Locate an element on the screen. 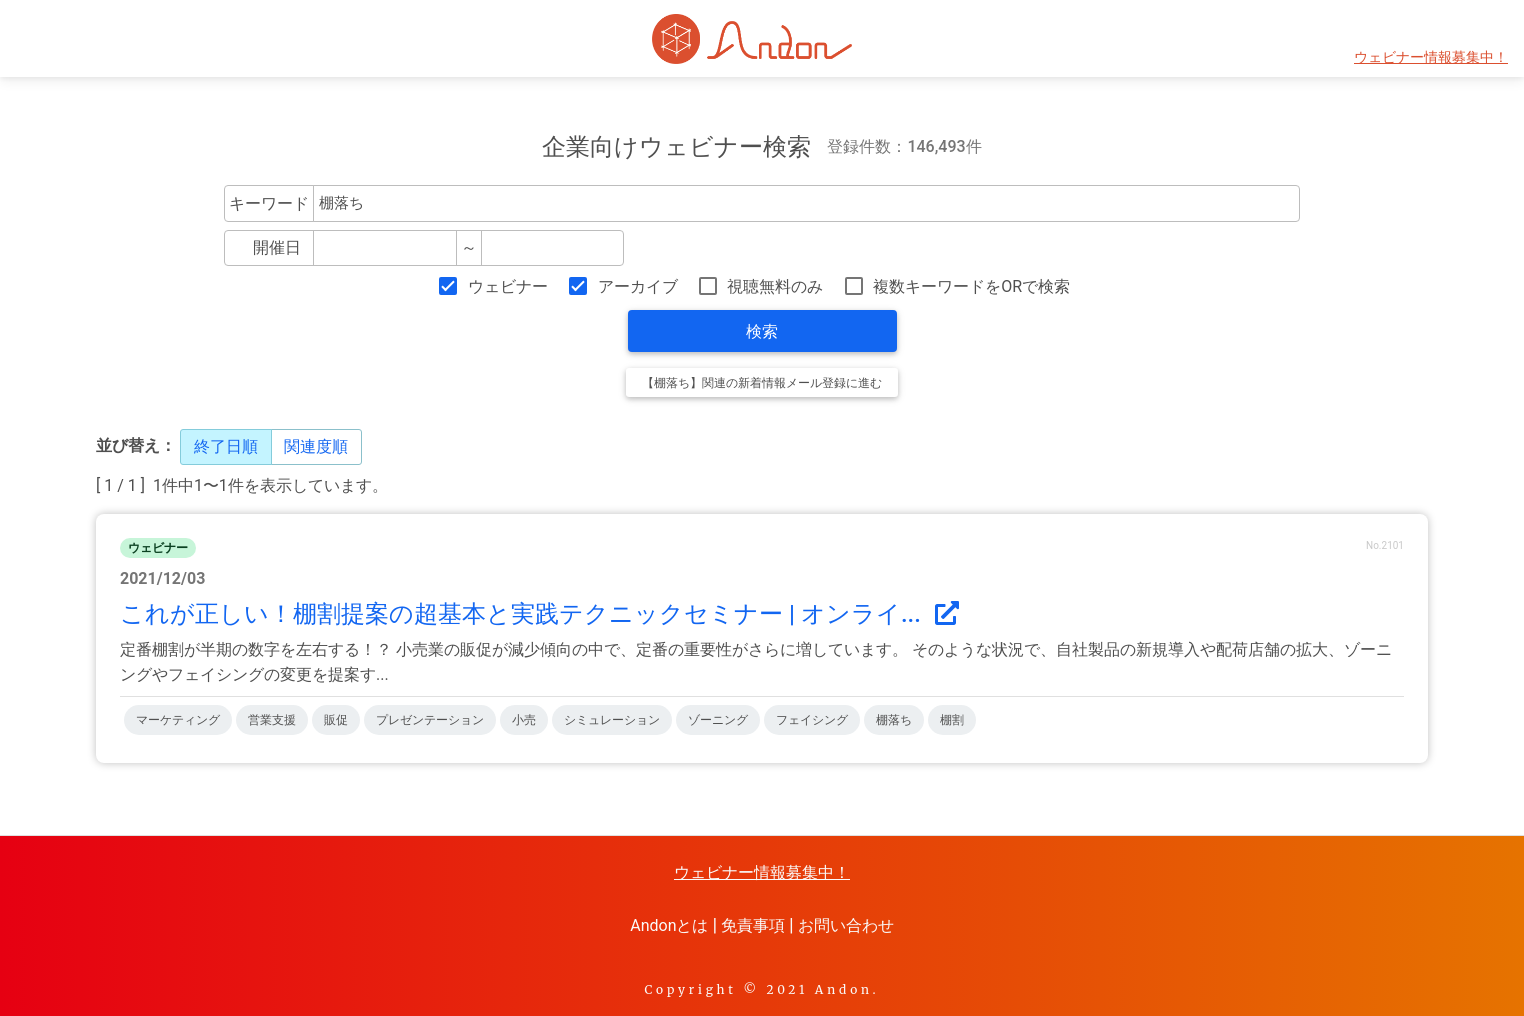 This screenshot has height=1016, width=1524. 検索 is located at coordinates (762, 331).